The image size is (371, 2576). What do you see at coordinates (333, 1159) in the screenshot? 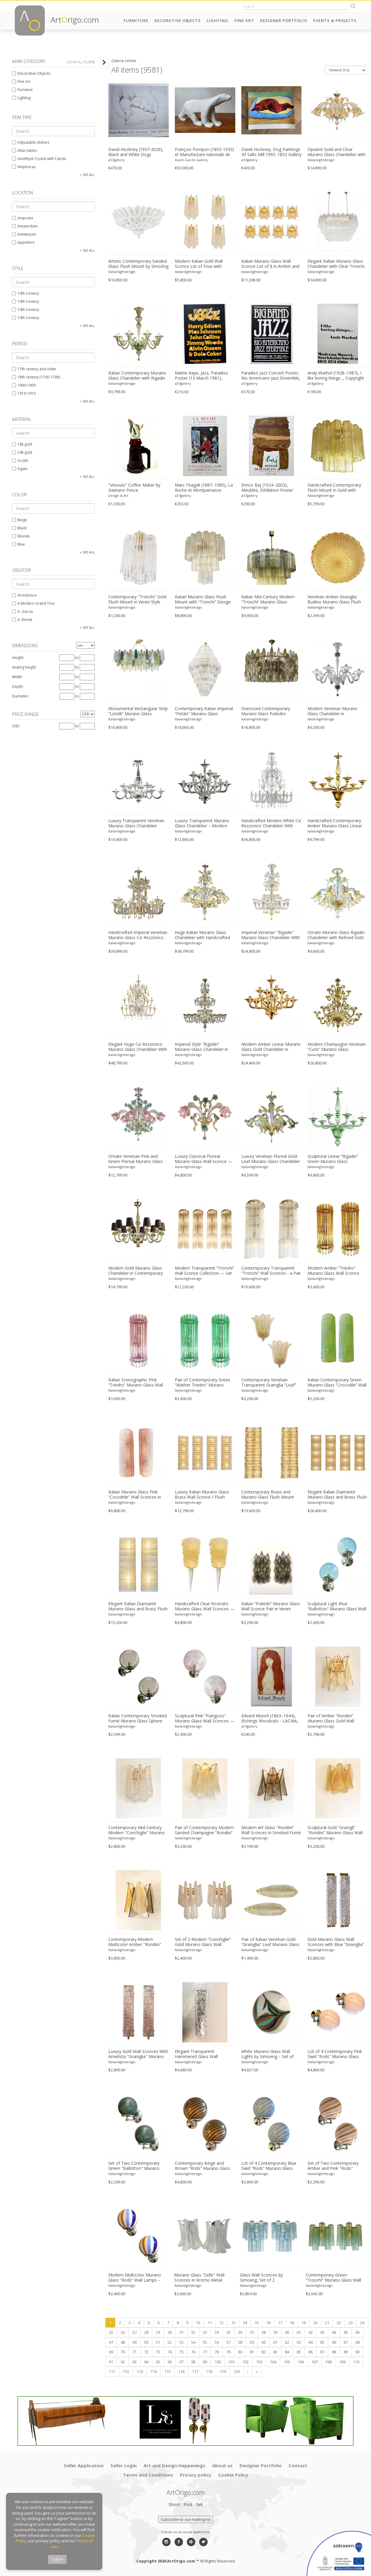
I see `Sculptural Linear “Rigadin” Green Murano Glass Chandelier` at bounding box center [333, 1159].